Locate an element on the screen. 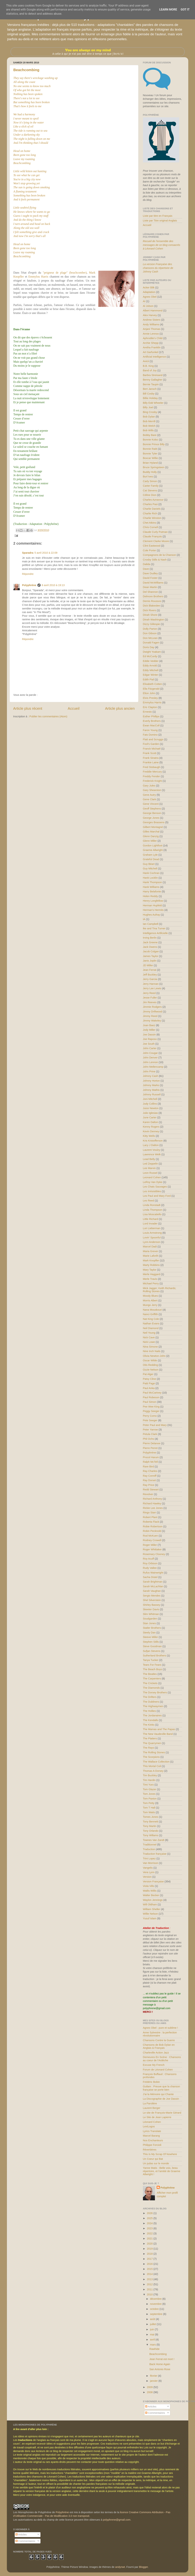 The height and width of the screenshot is (2576, 195). Commentaires is located at coordinates (155, 2412).